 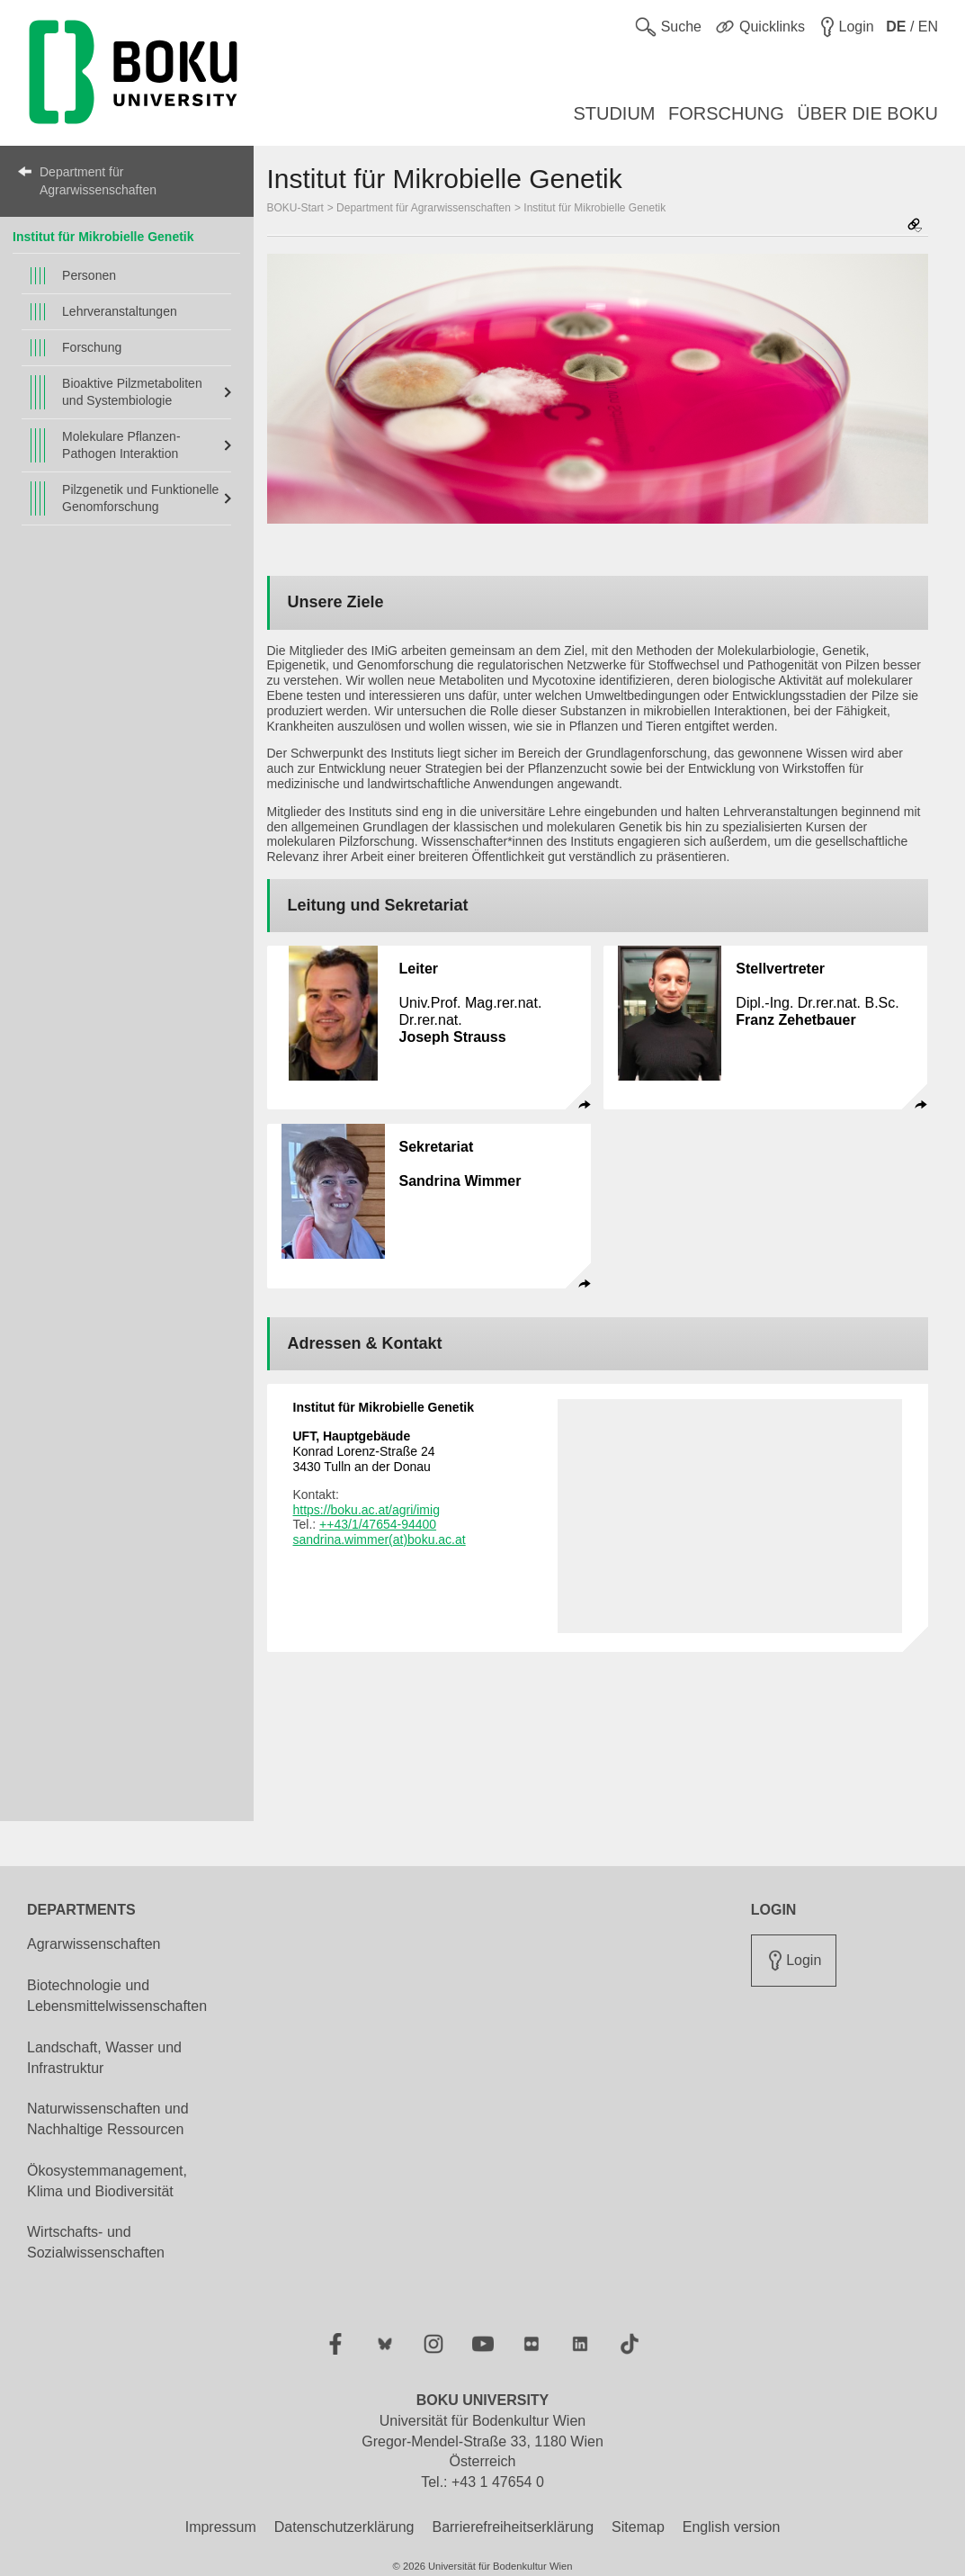 I want to click on https://boku.ac.at/agri/imig, so click(x=366, y=1510).